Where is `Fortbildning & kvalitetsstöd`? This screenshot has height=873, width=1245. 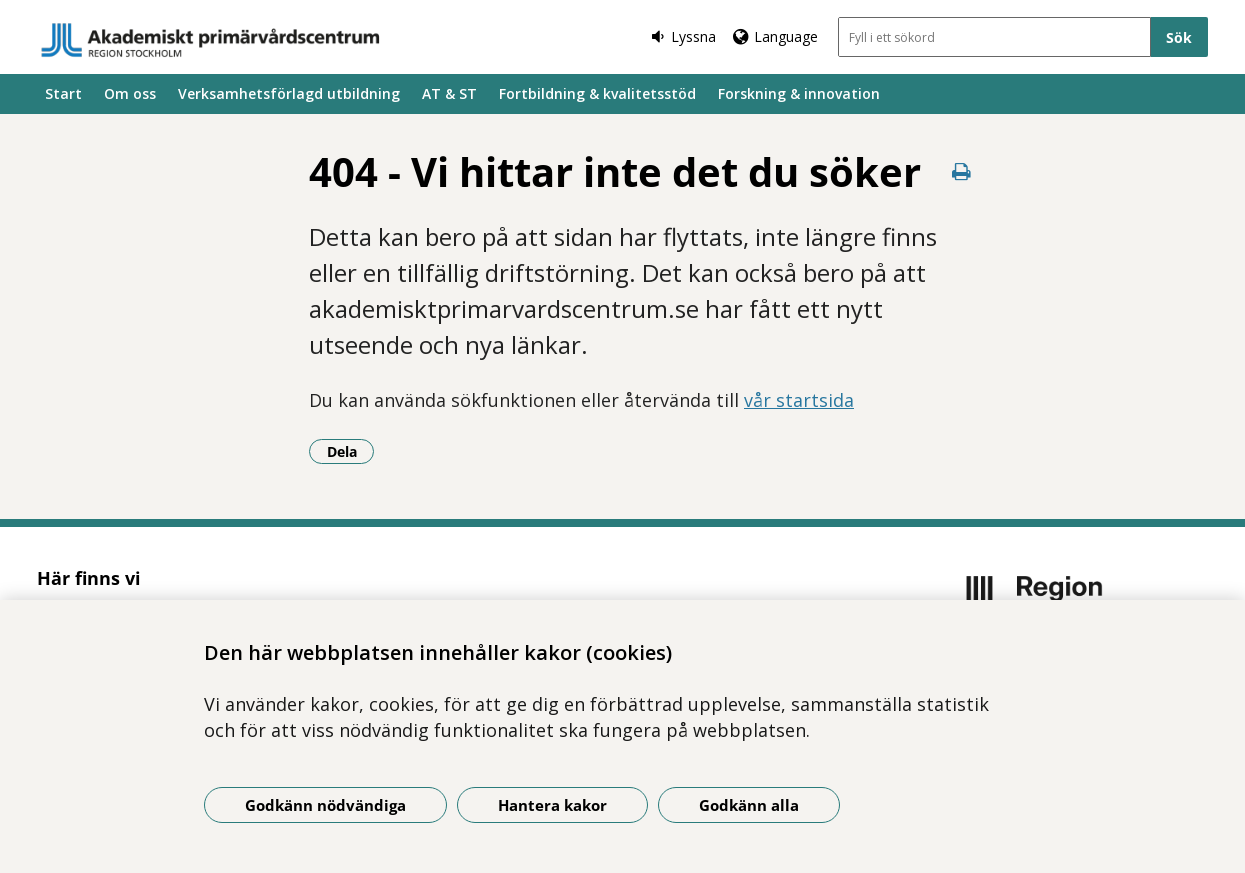 Fortbildning & kvalitetsstöd is located at coordinates (597, 93).